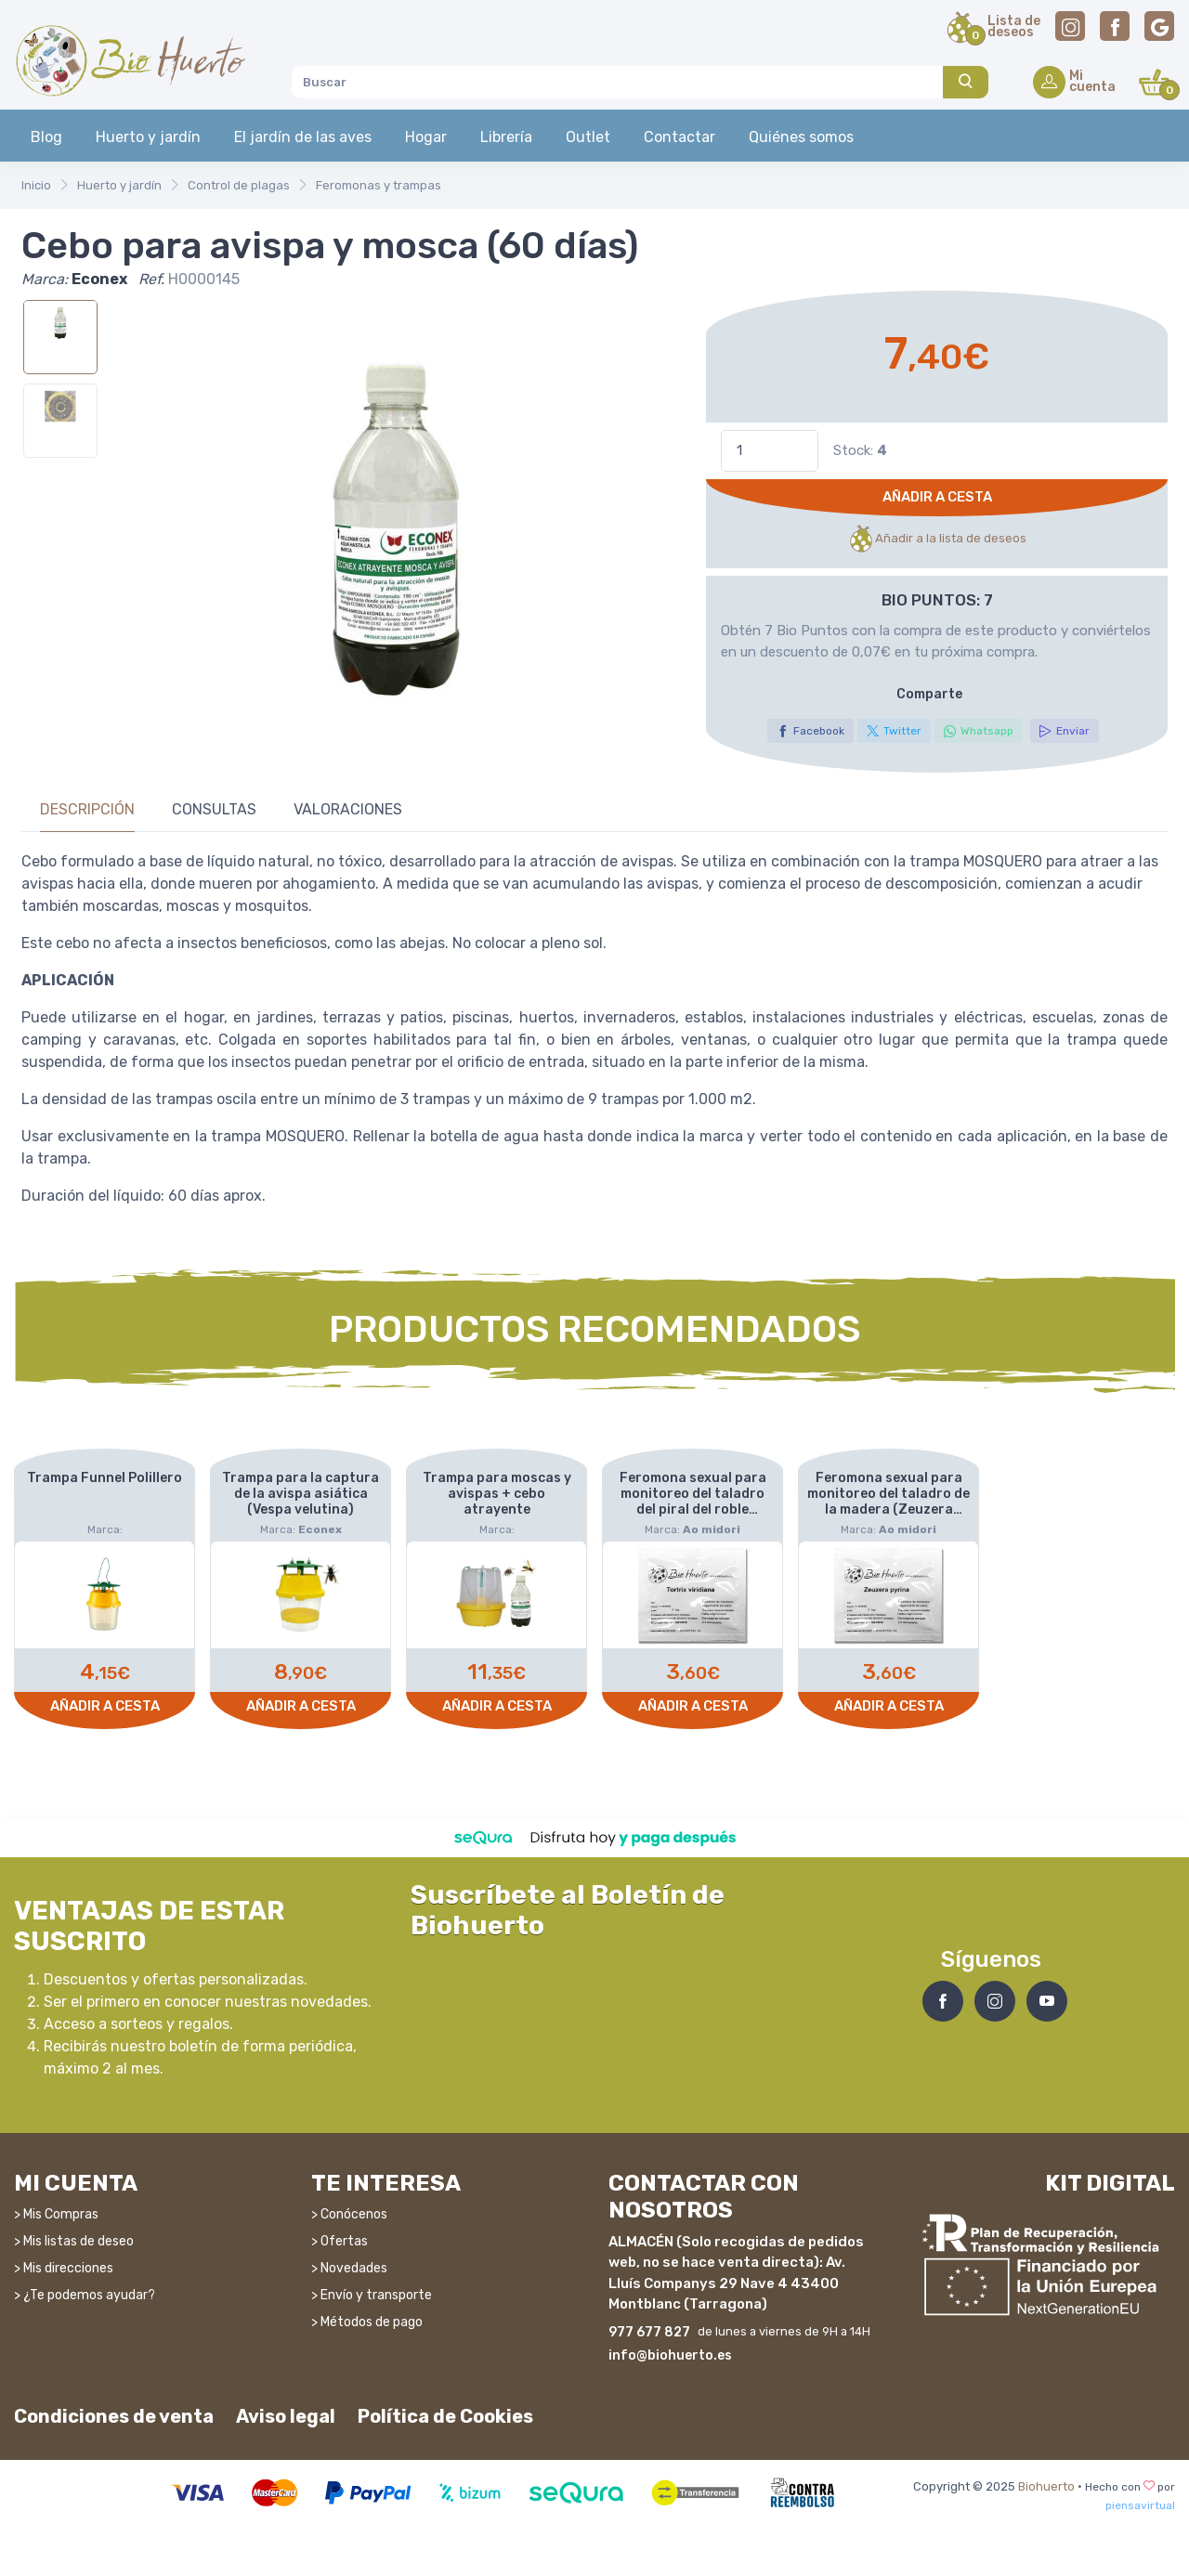 The height and width of the screenshot is (2576, 1189). I want to click on > ¿Te podemos ayudar?, so click(84, 2294).